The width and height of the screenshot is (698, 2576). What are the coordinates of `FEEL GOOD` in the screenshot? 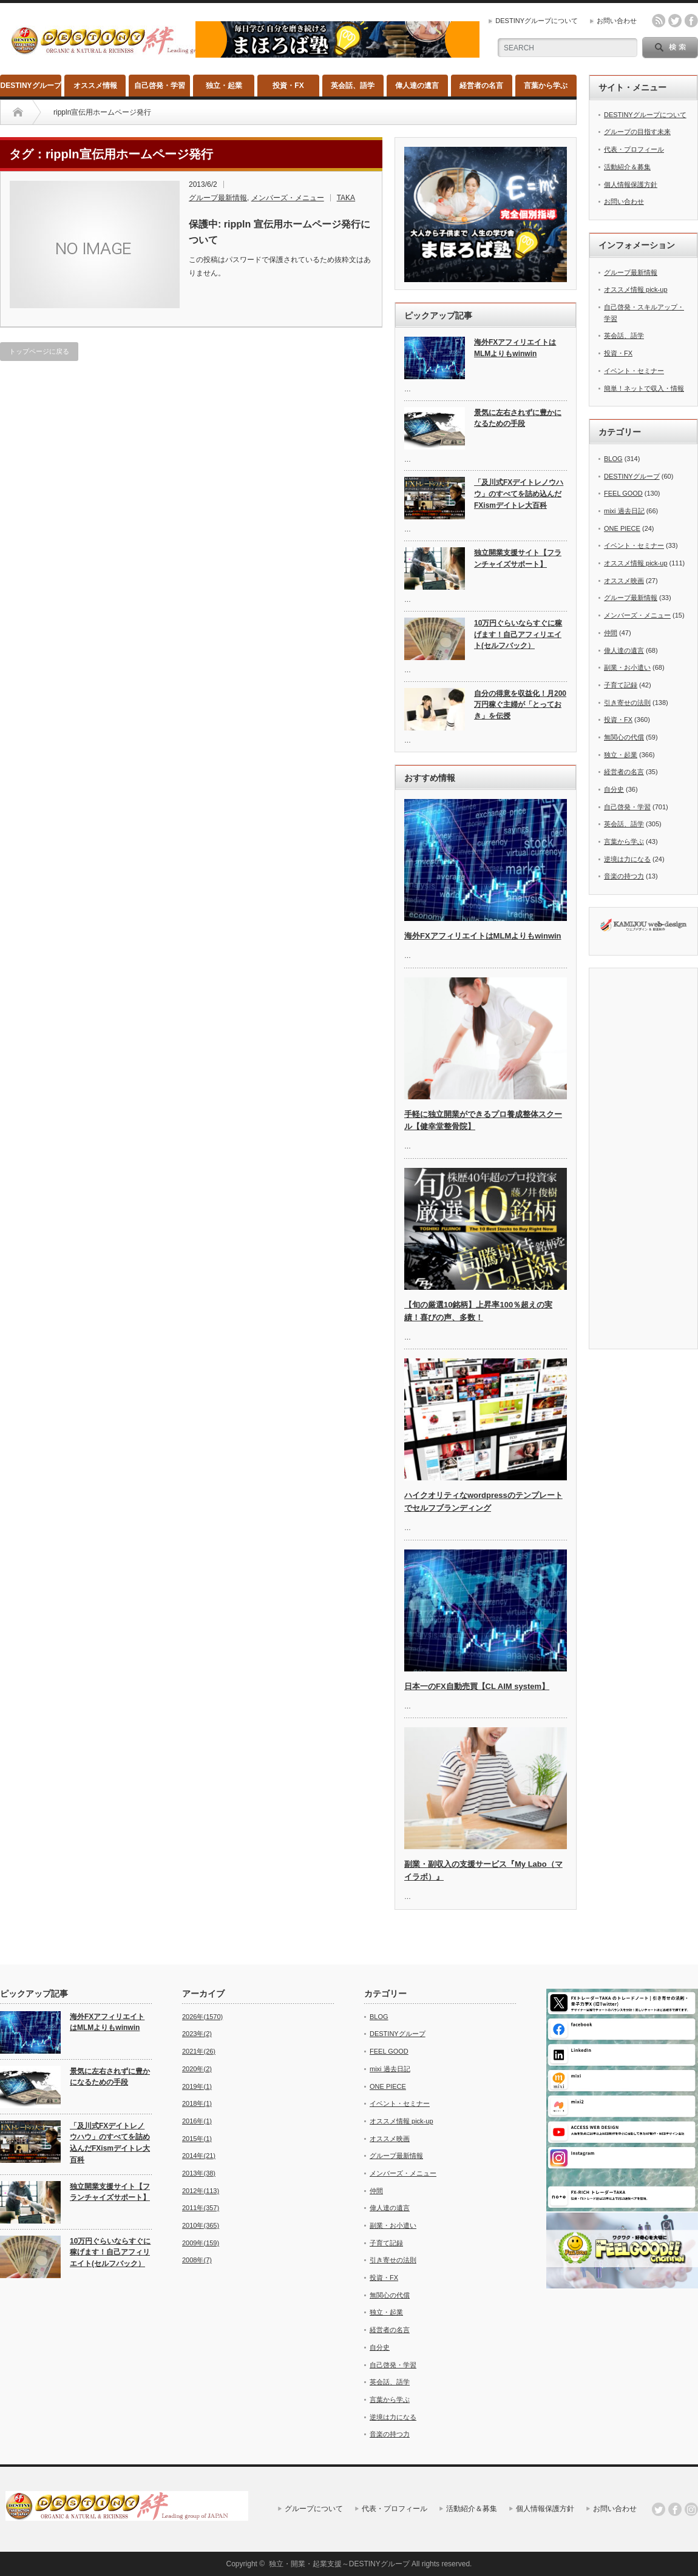 It's located at (623, 493).